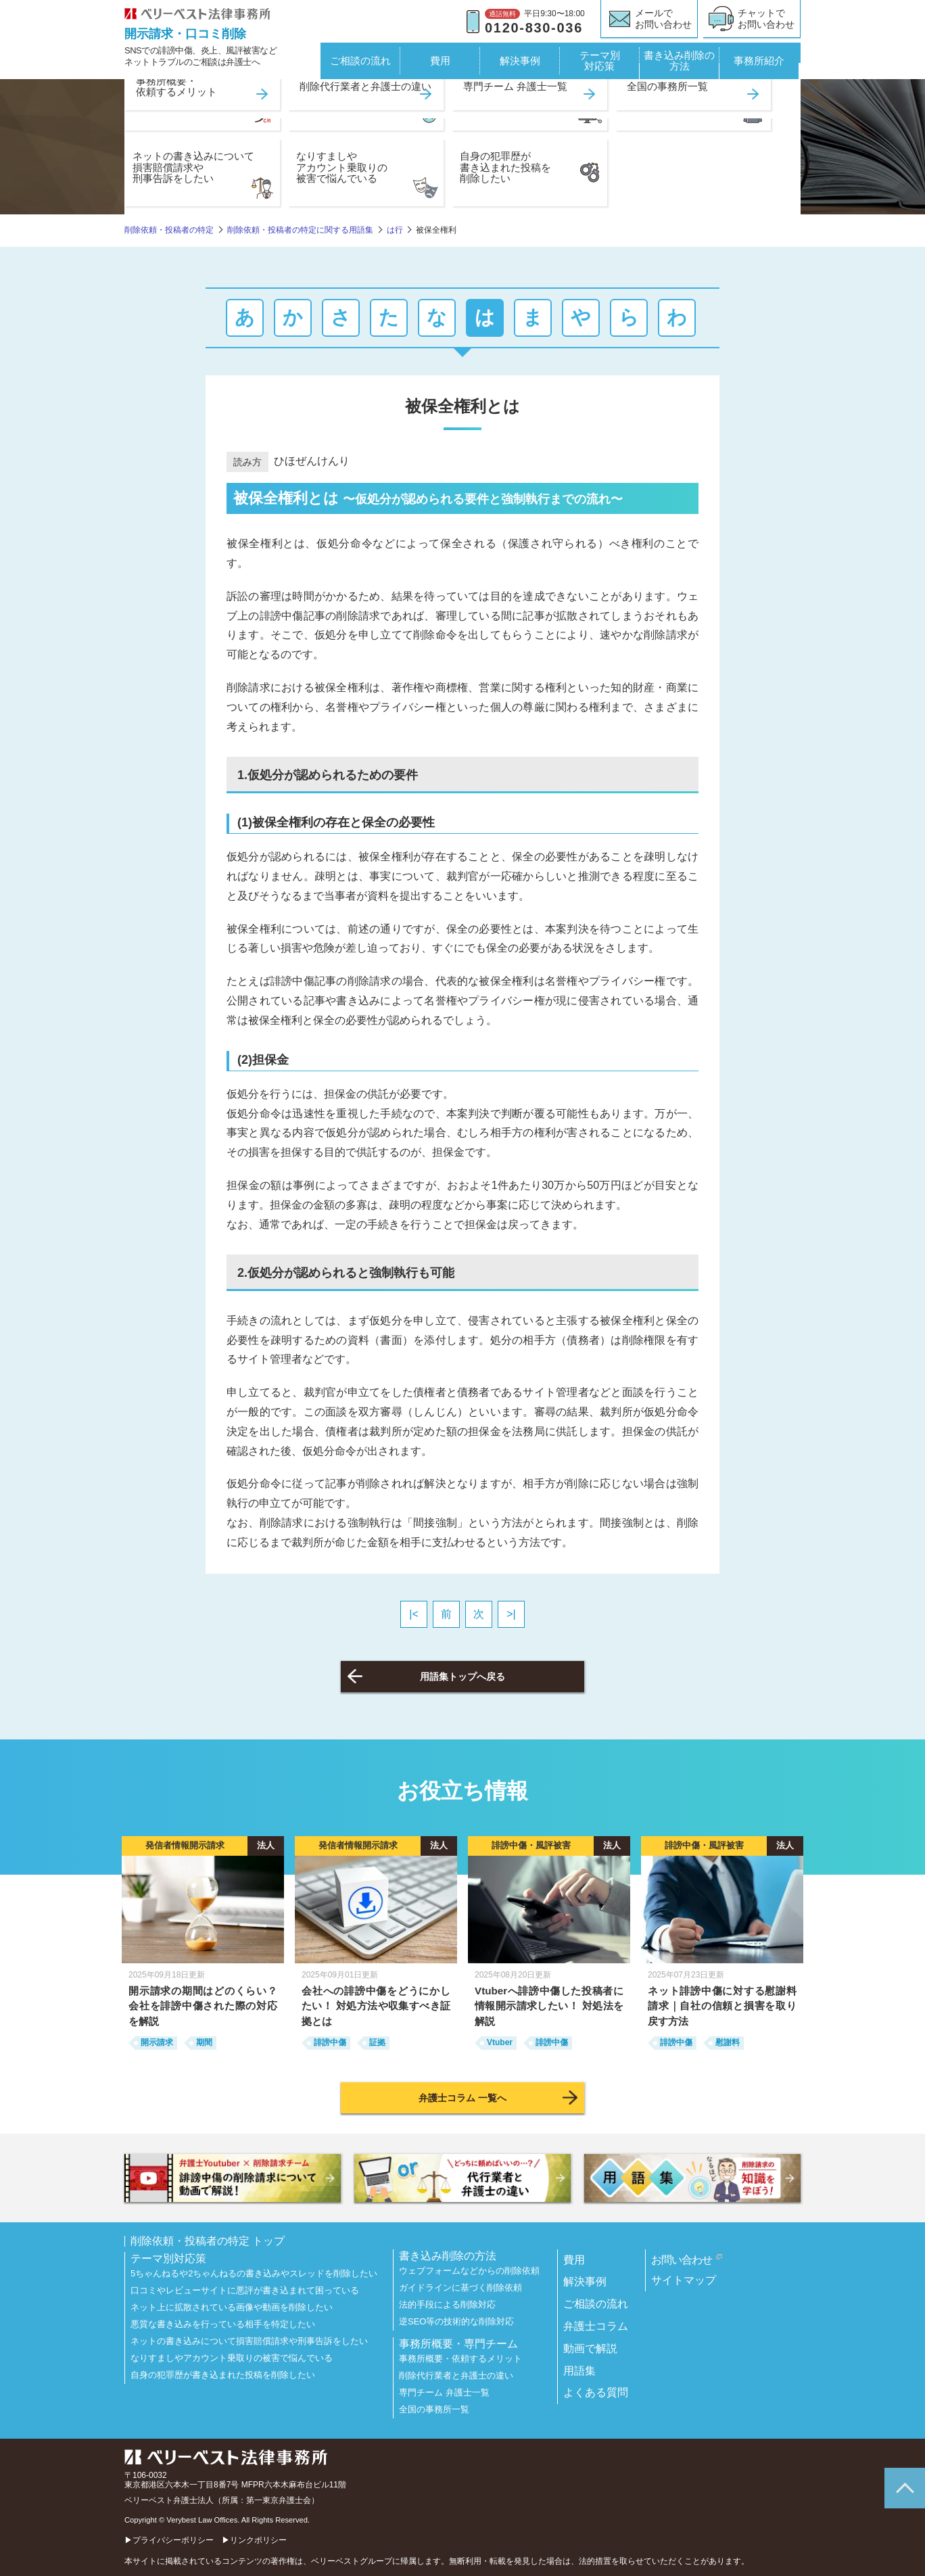  What do you see at coordinates (208, 2241) in the screenshot?
I see `削除依頼・投稿者の特定 トップ` at bounding box center [208, 2241].